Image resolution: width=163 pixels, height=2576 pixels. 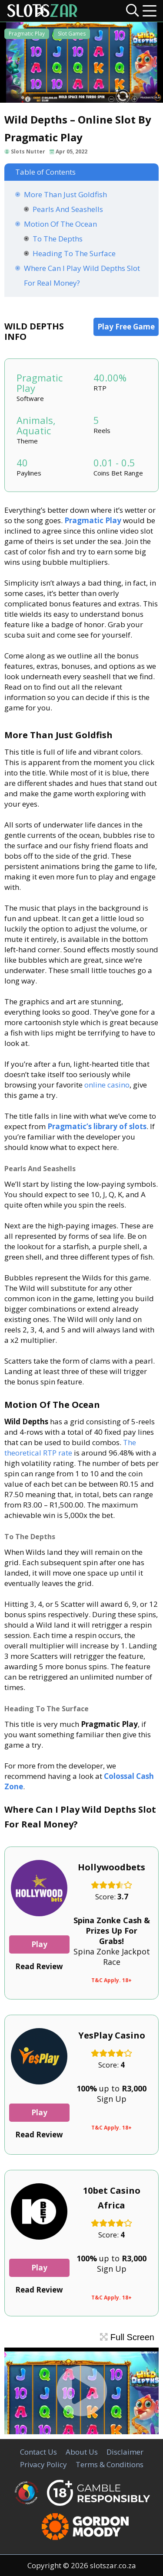 What do you see at coordinates (58, 239) in the screenshot?
I see `To The Depths` at bounding box center [58, 239].